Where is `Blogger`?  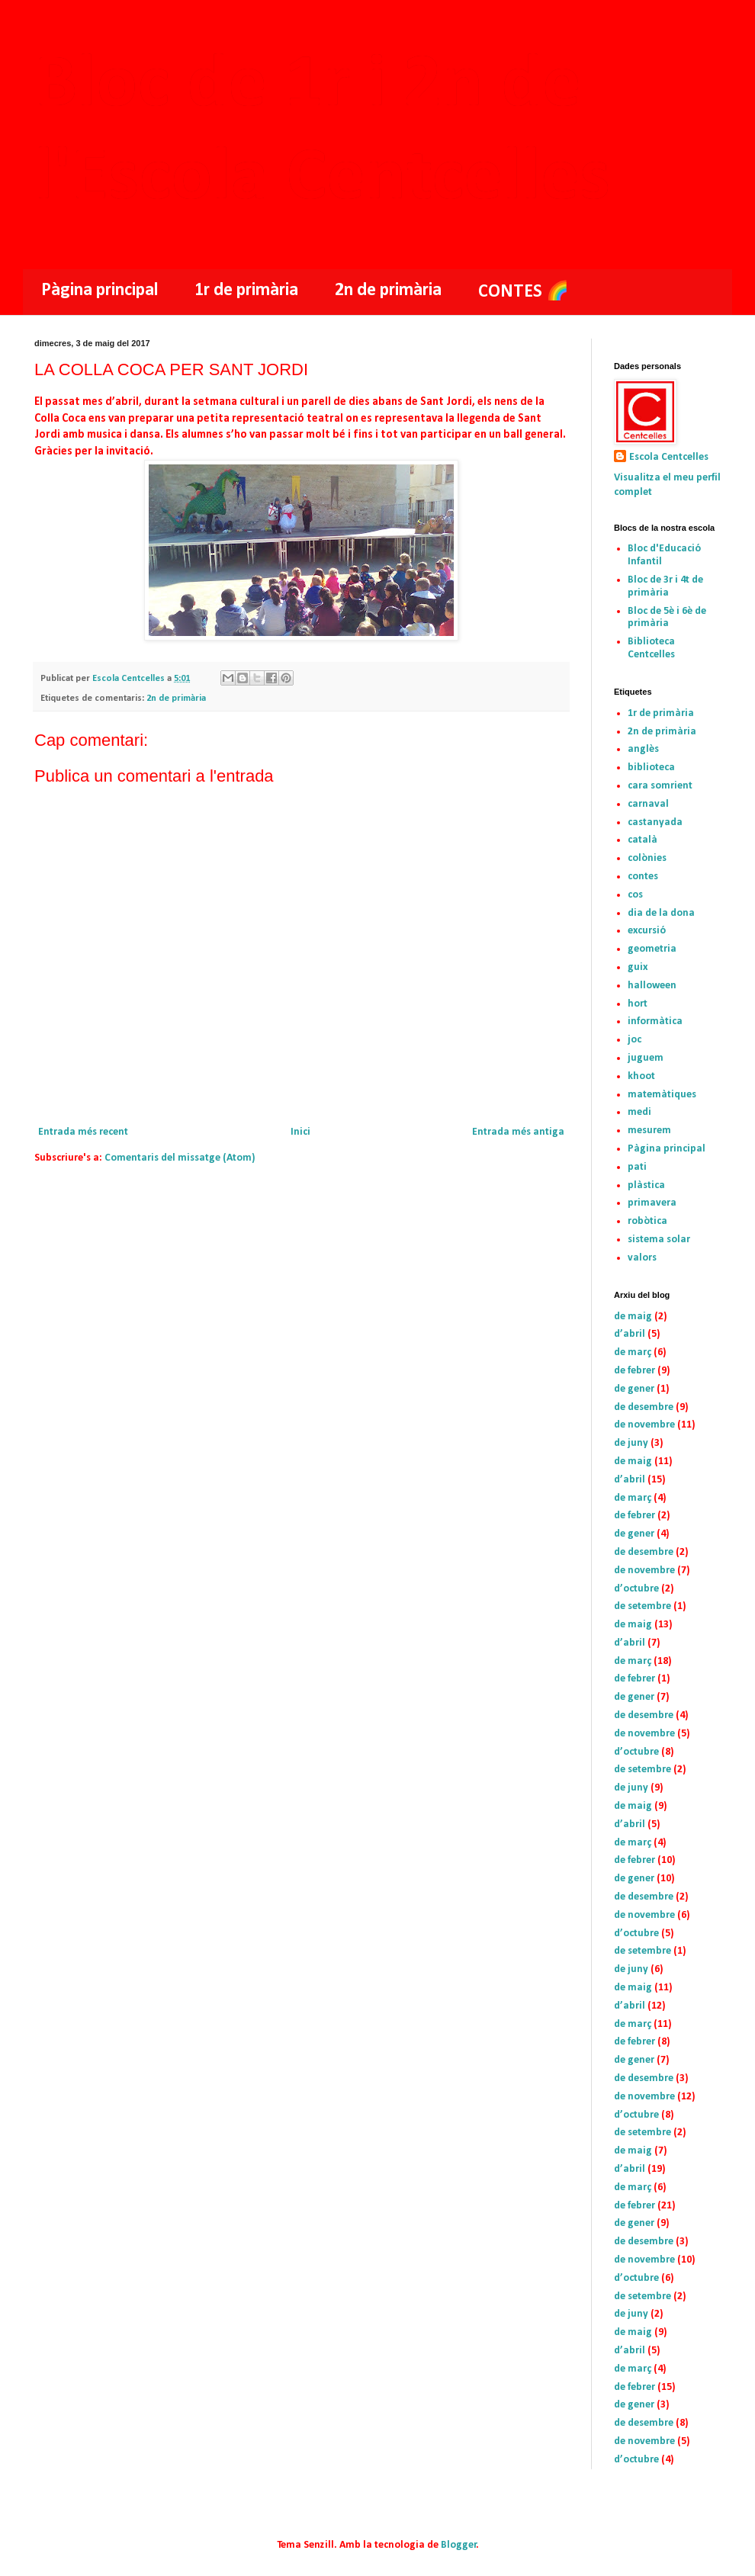
Blogger is located at coordinates (459, 2545).